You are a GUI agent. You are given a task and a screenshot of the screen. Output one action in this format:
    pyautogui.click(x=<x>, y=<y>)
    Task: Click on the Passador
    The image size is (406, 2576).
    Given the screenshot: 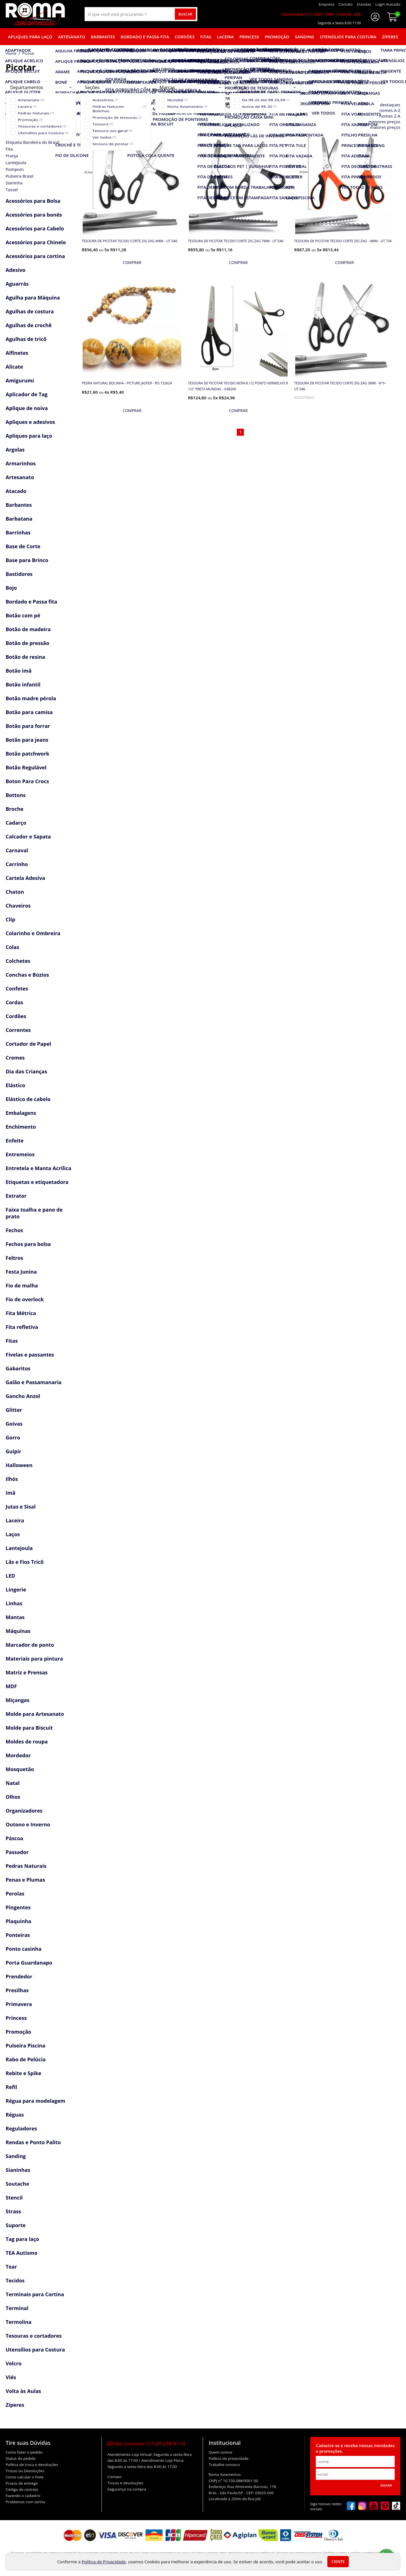 What is the action you would take?
    pyautogui.click(x=17, y=1852)
    